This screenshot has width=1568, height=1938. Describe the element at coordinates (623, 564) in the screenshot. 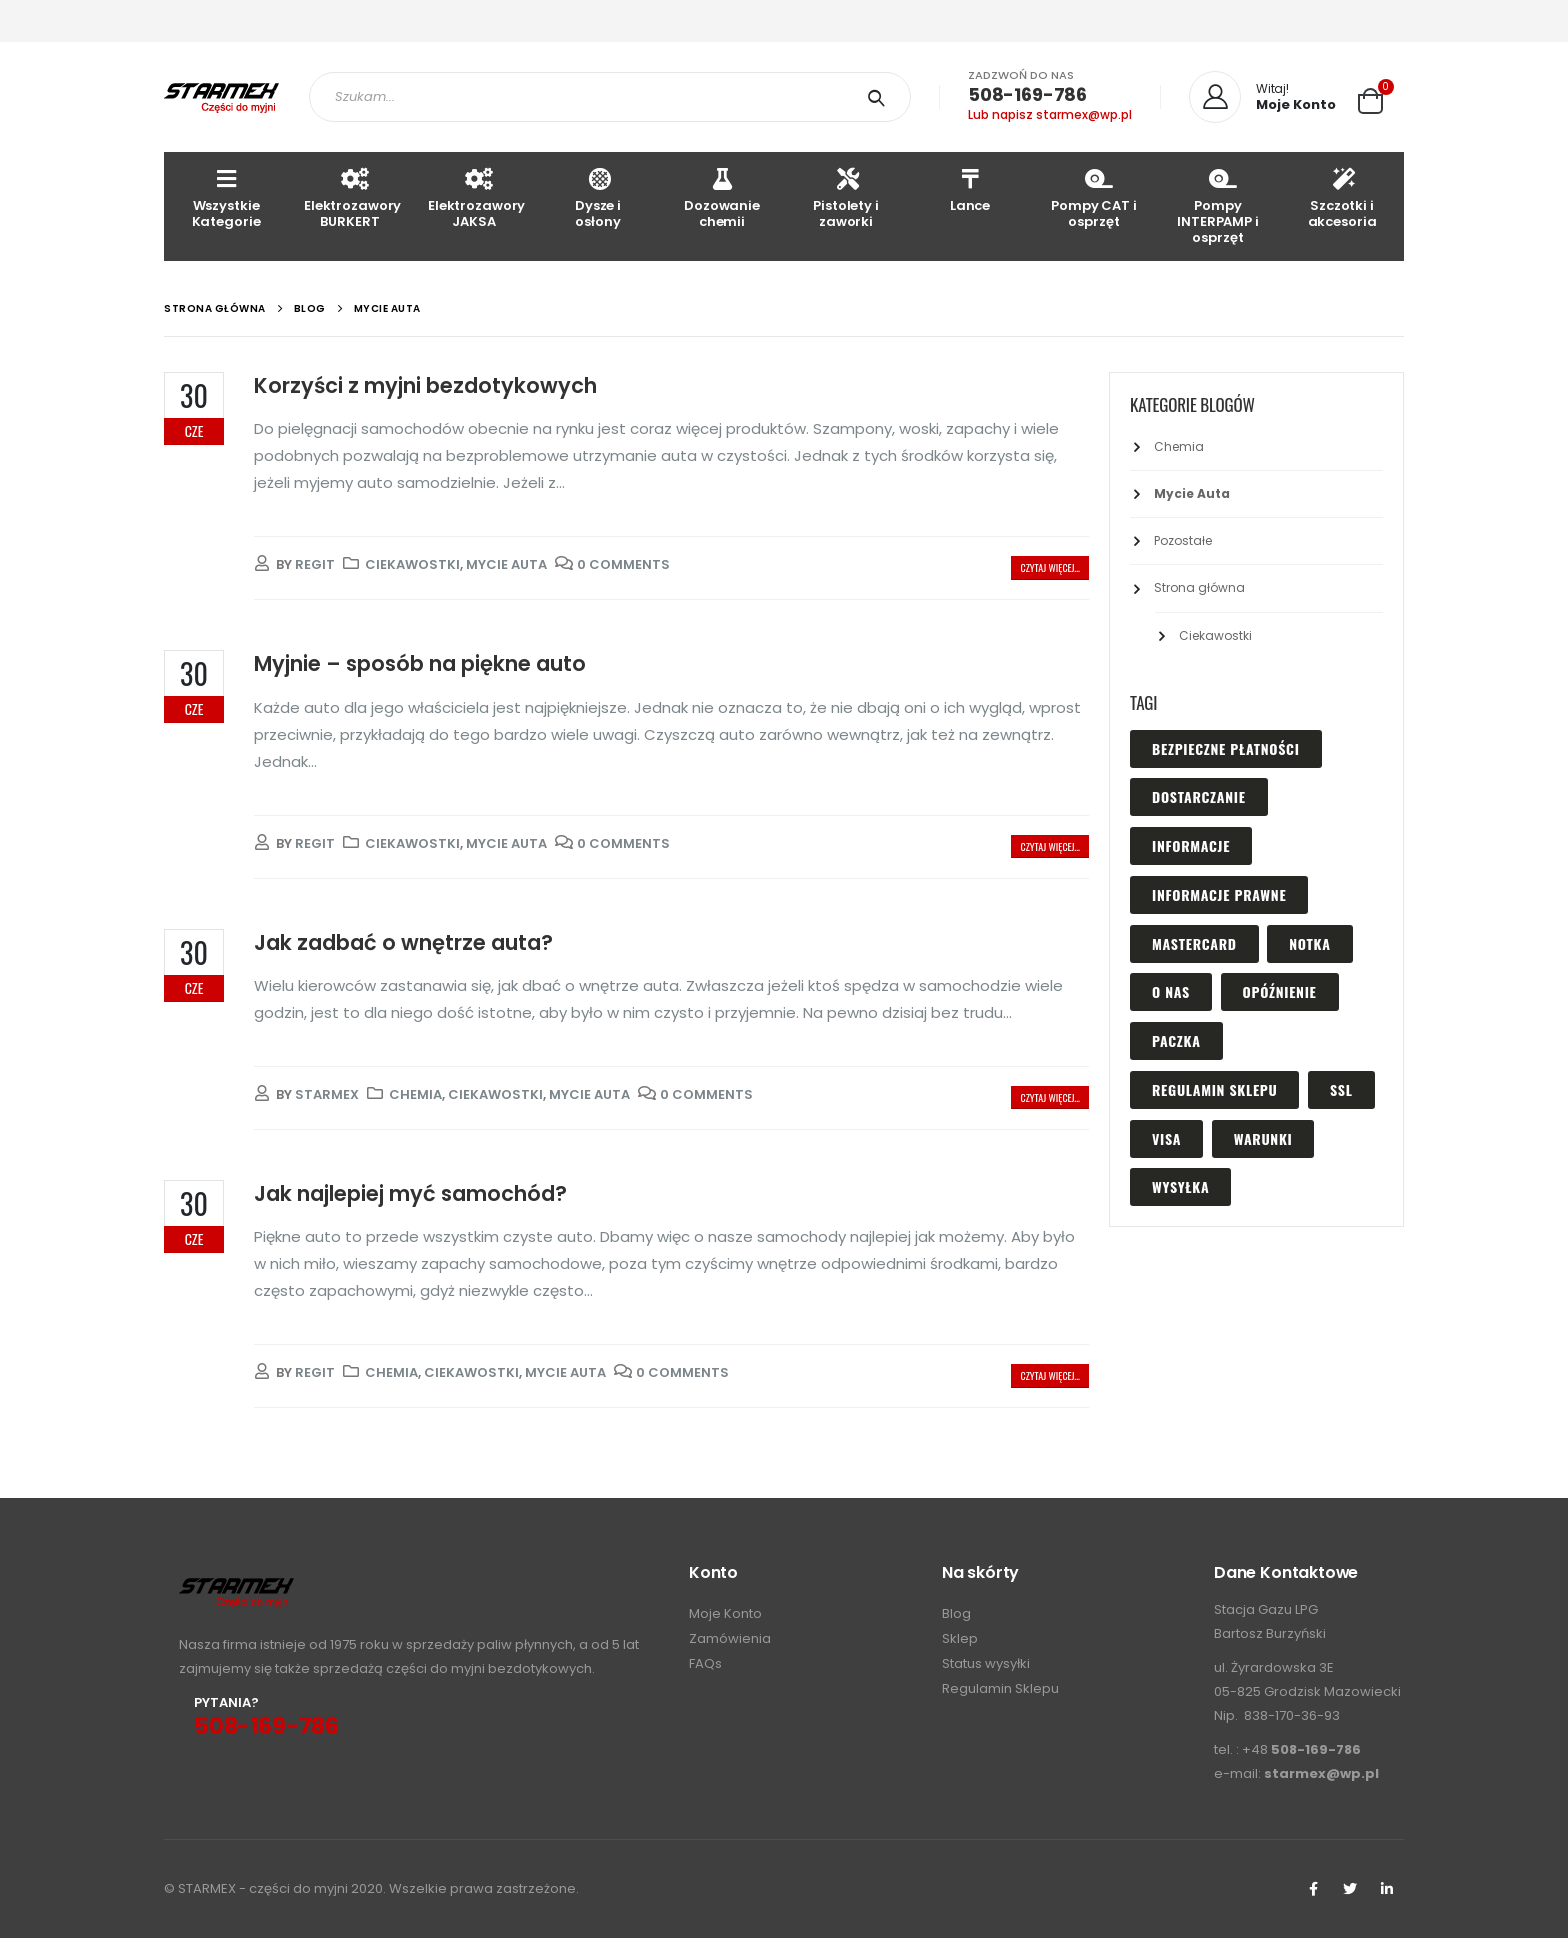

I see `0 Comments` at that location.